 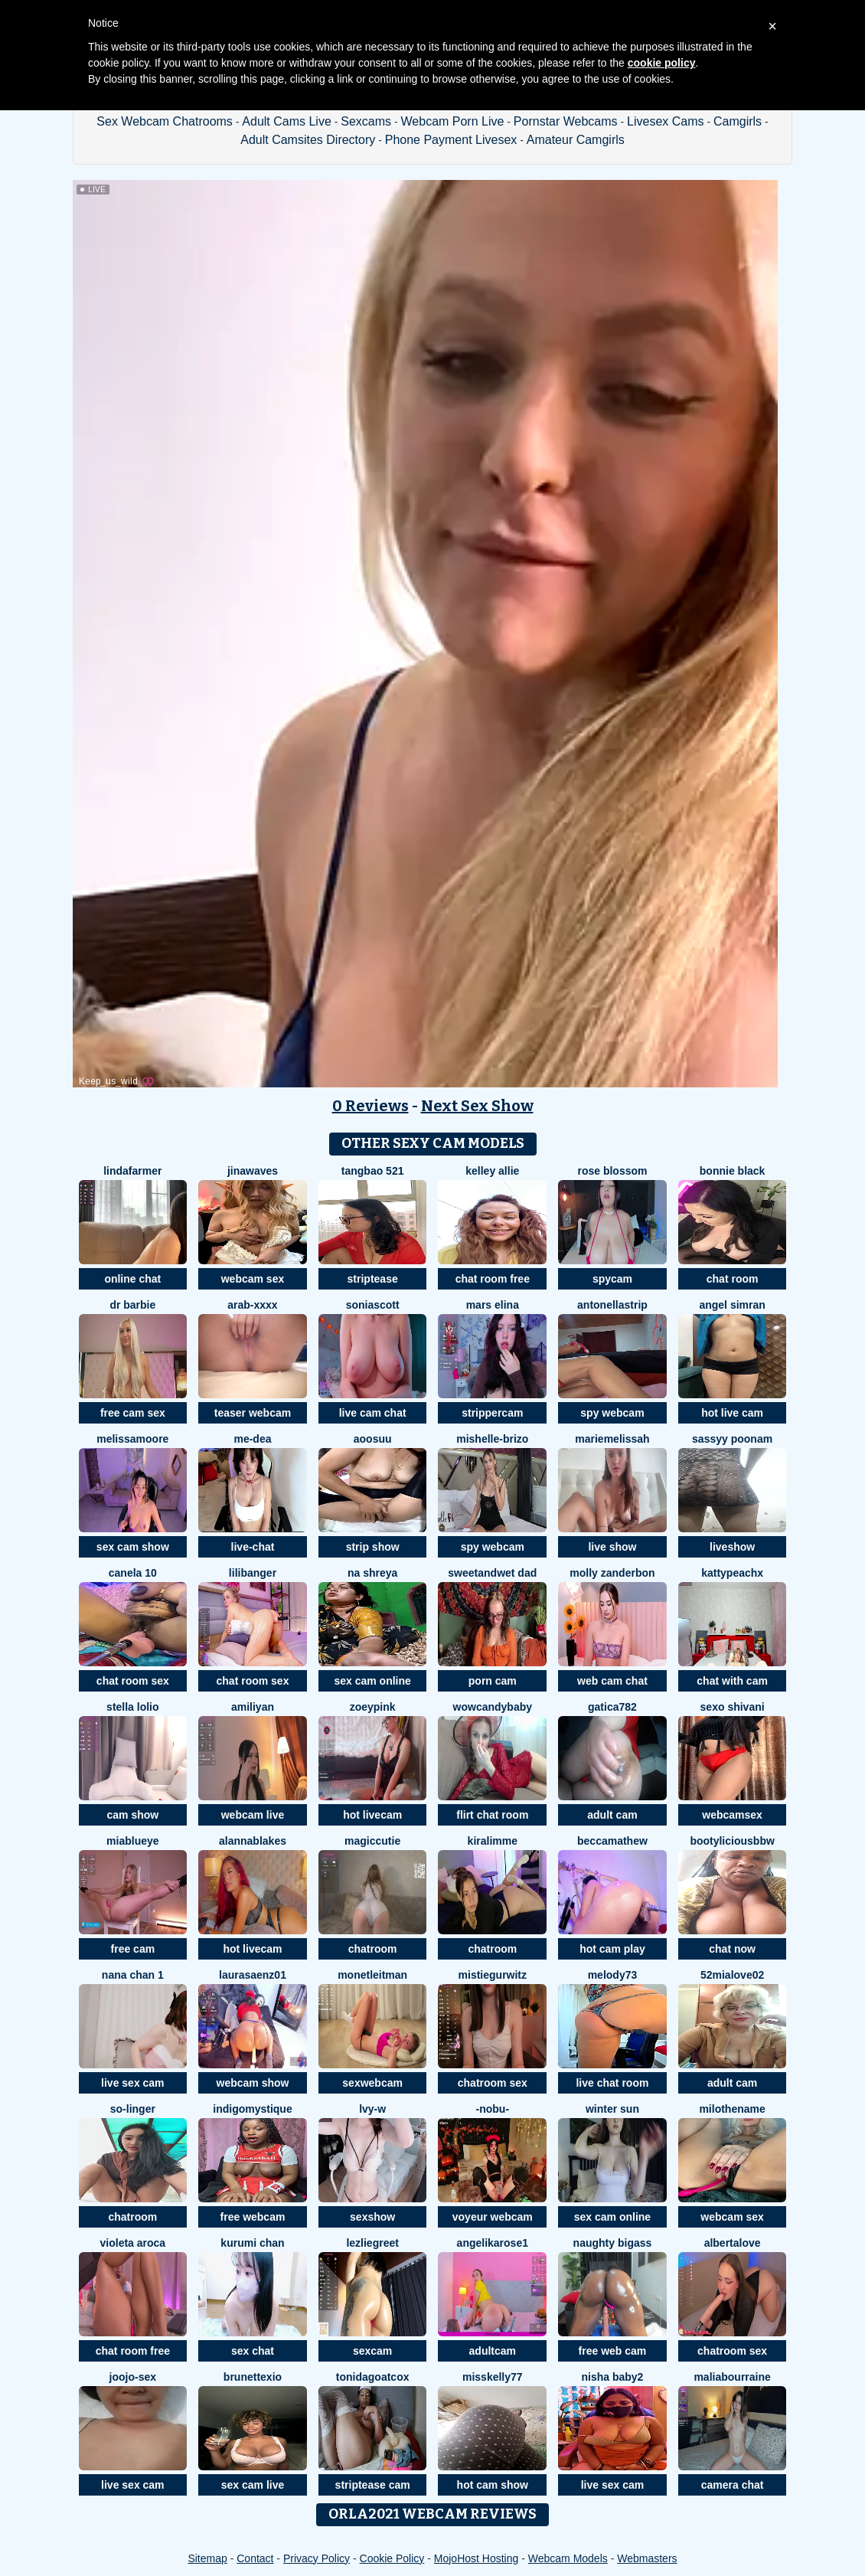 I want to click on sexcam, so click(x=372, y=2351).